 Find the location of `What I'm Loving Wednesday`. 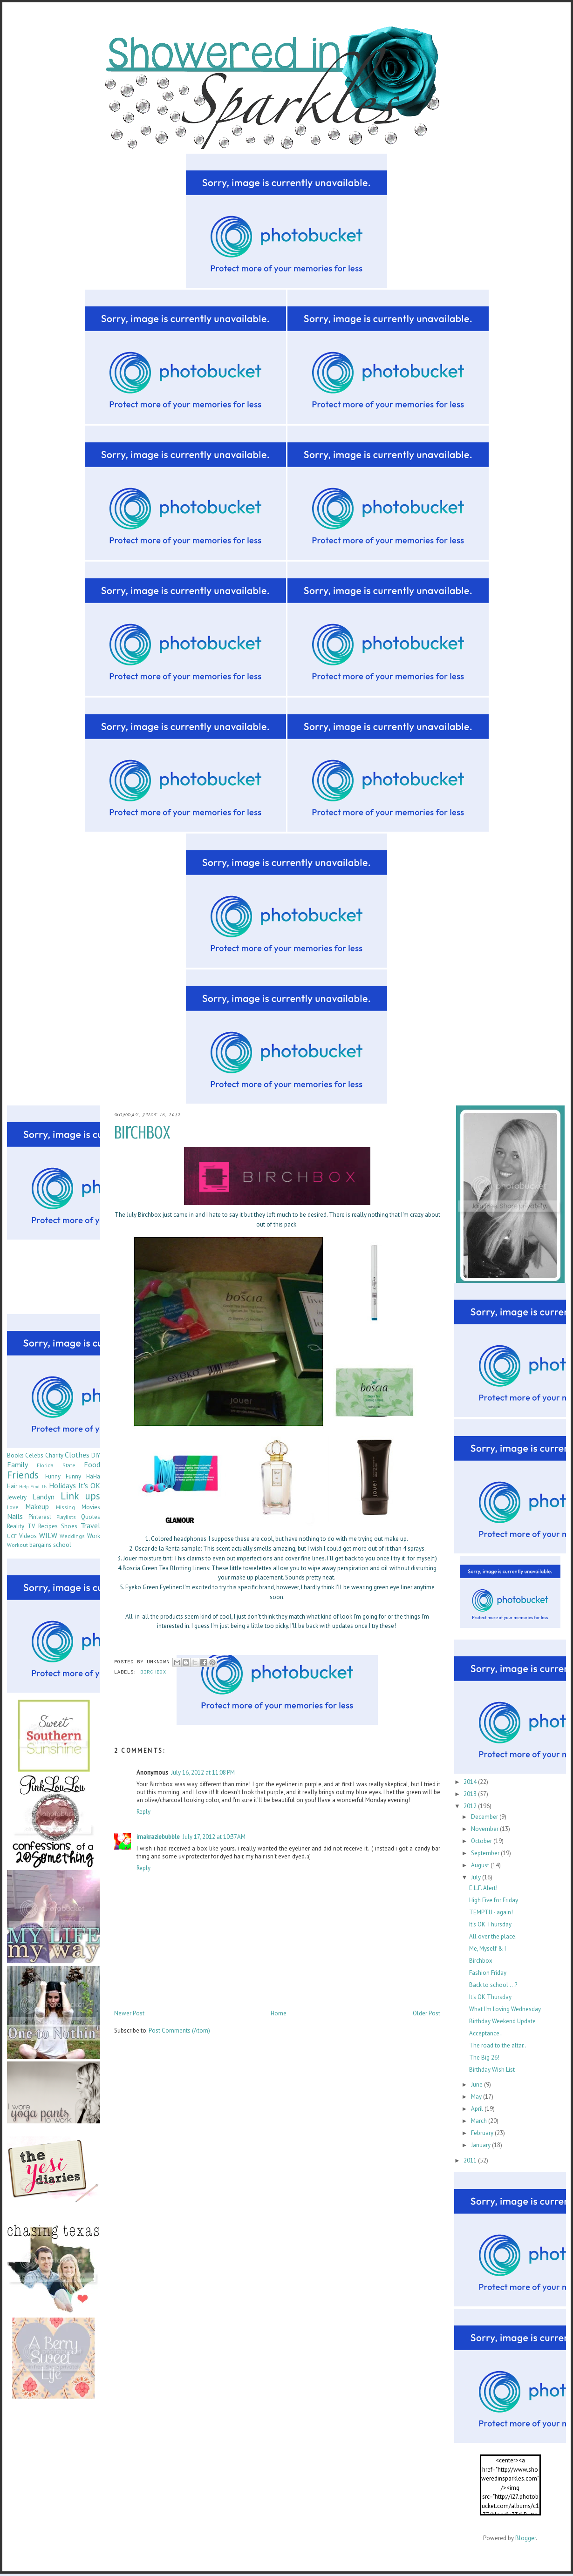

What I'm Loving Wednesday is located at coordinates (505, 2009).